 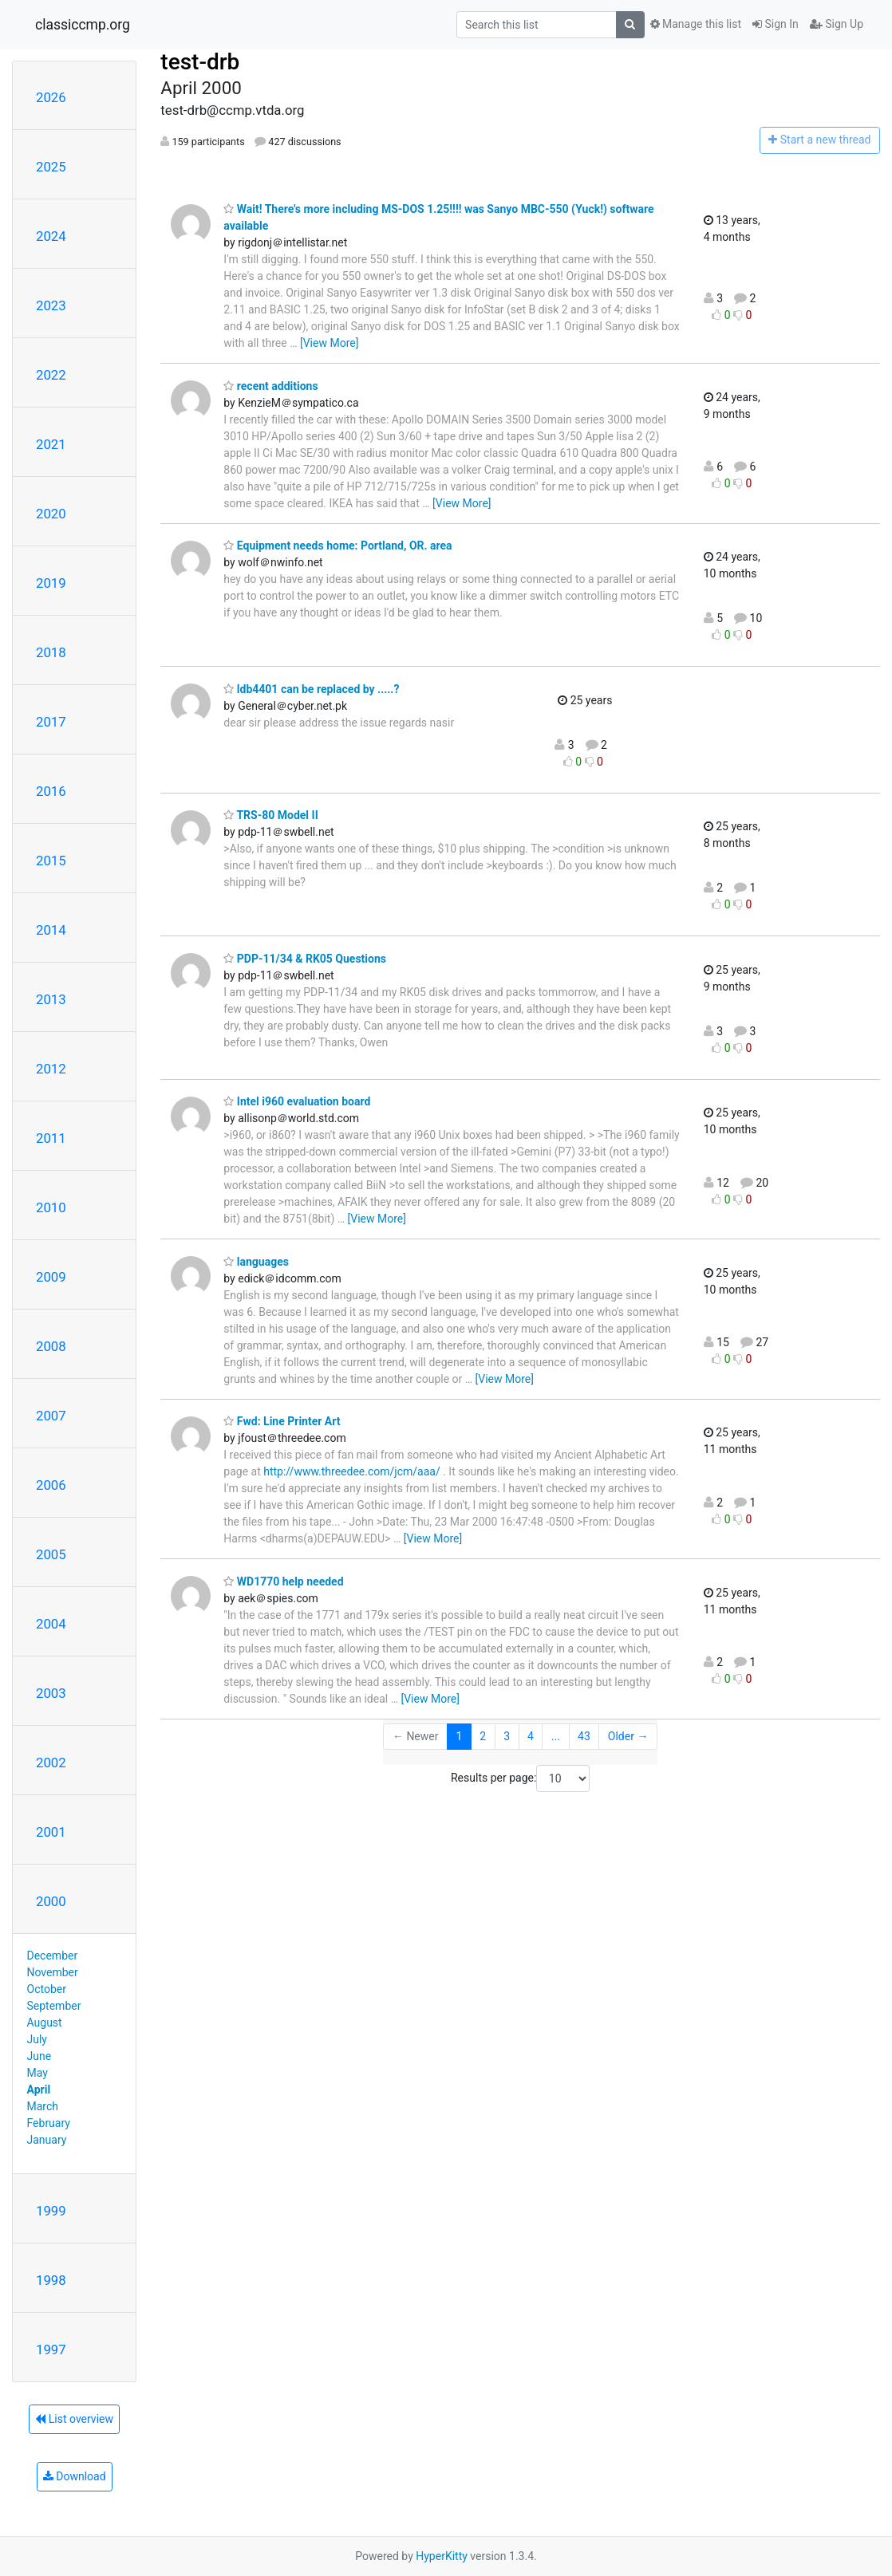 I want to click on Sign In, so click(x=775, y=24).